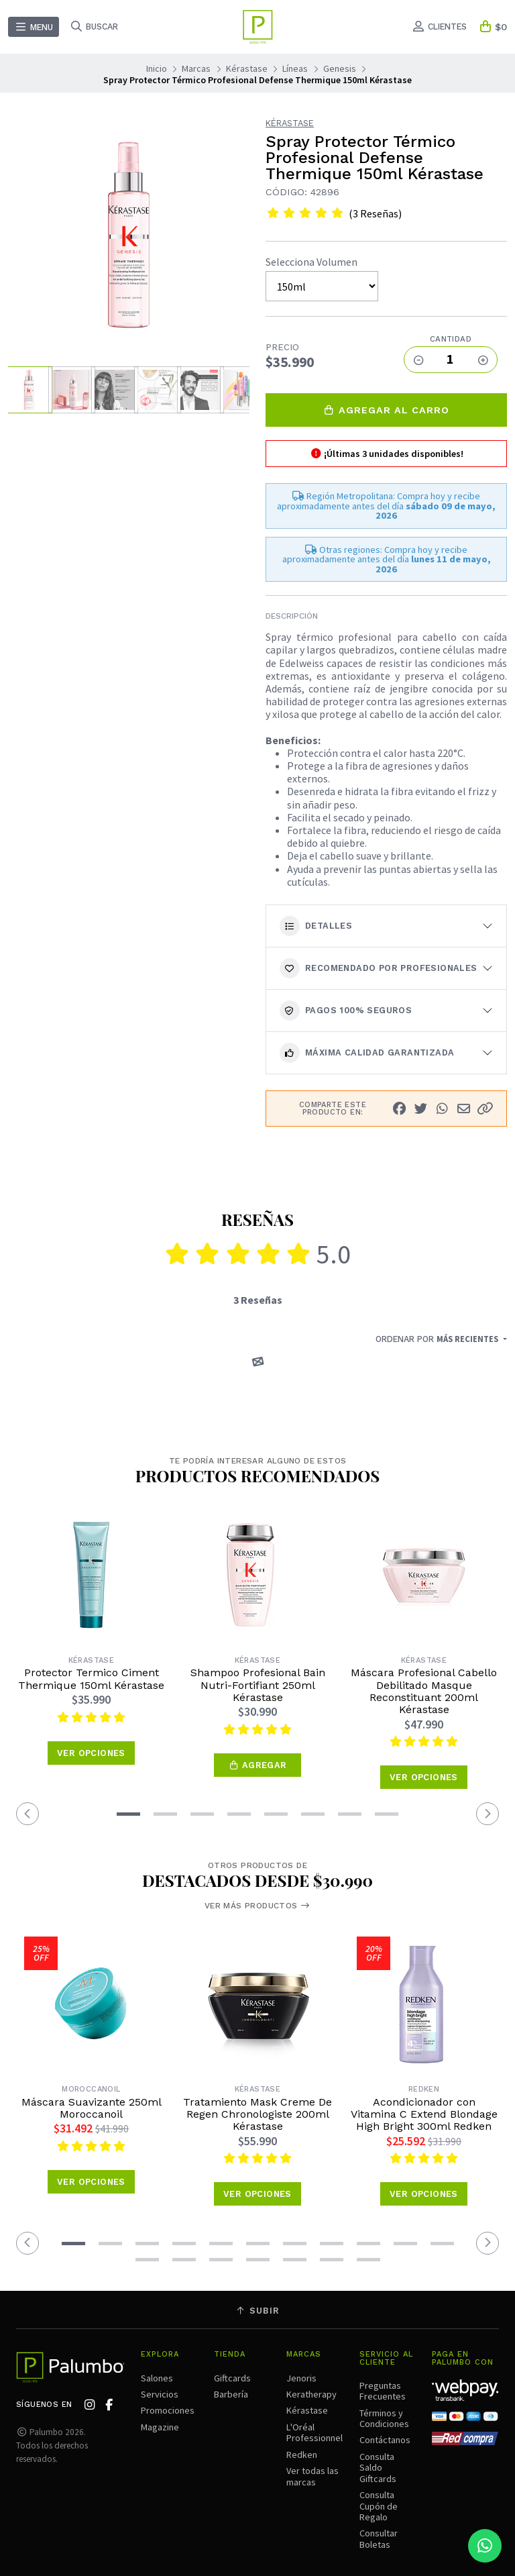 The width and height of the screenshot is (515, 2576). I want to click on Tratamiento Mask Creme De Regen Chronologiste 200ml Kérastase, so click(257, 2114).